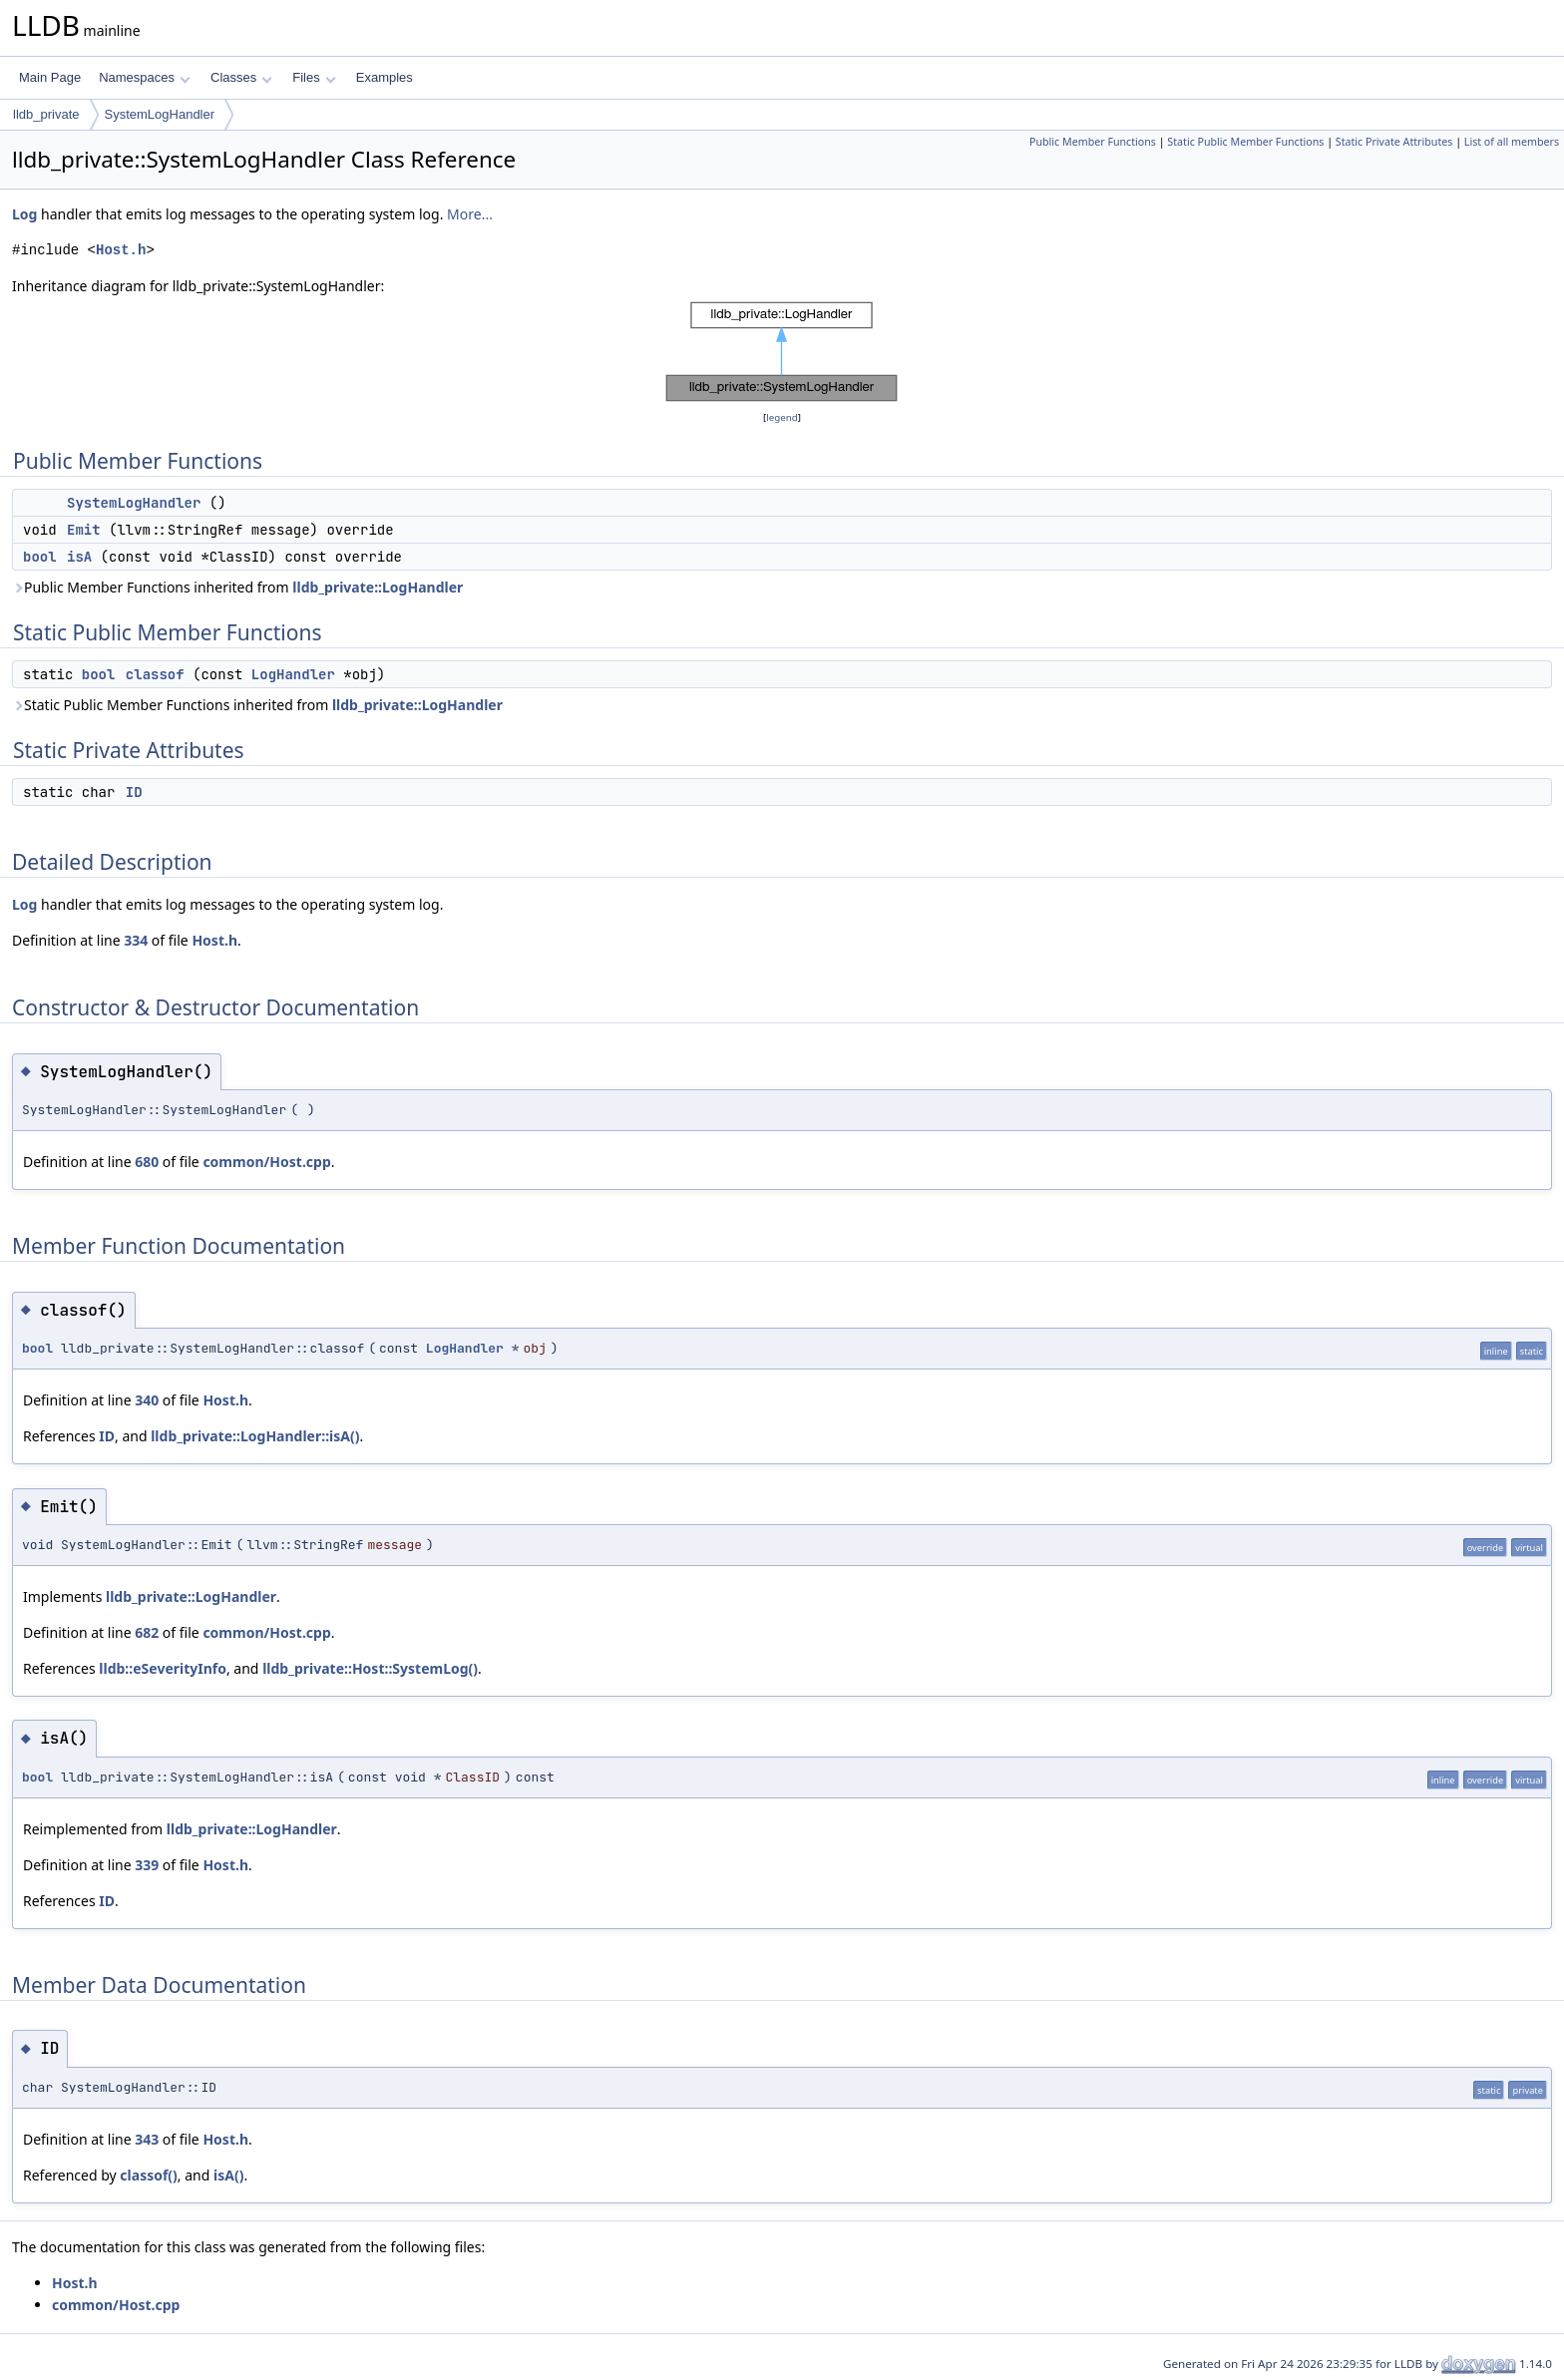 Image resolution: width=1564 pixels, height=2380 pixels. What do you see at coordinates (40, 557) in the screenshot?
I see `bool` at bounding box center [40, 557].